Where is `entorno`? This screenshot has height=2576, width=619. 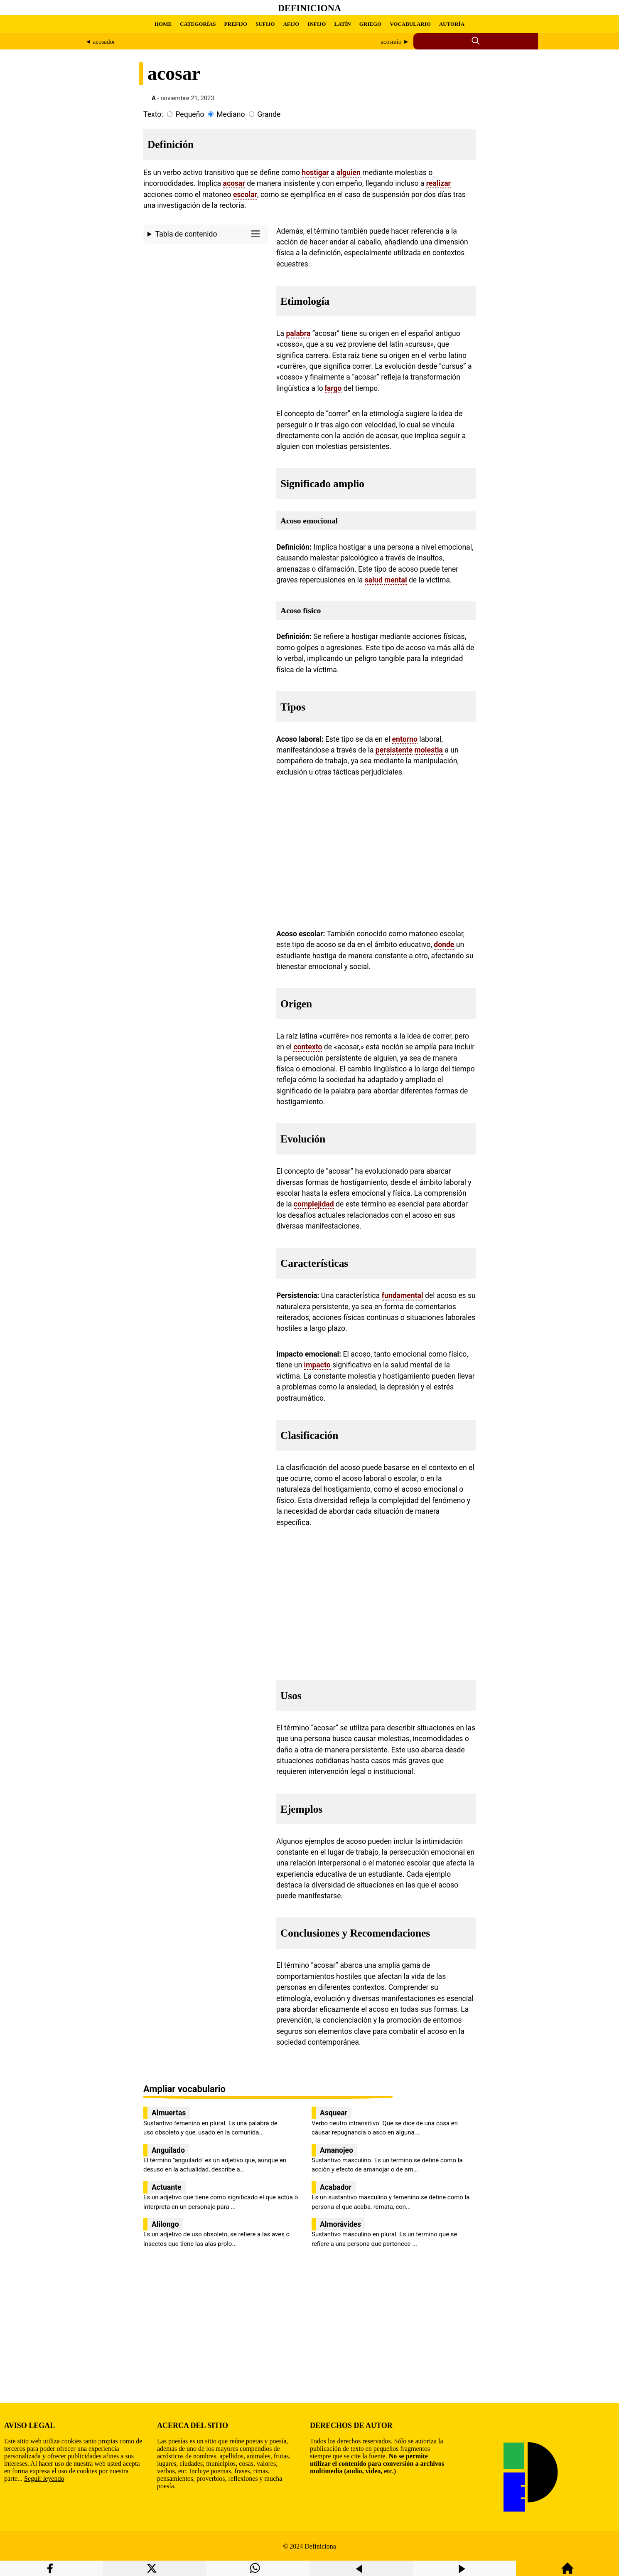 entorno is located at coordinates (405, 739).